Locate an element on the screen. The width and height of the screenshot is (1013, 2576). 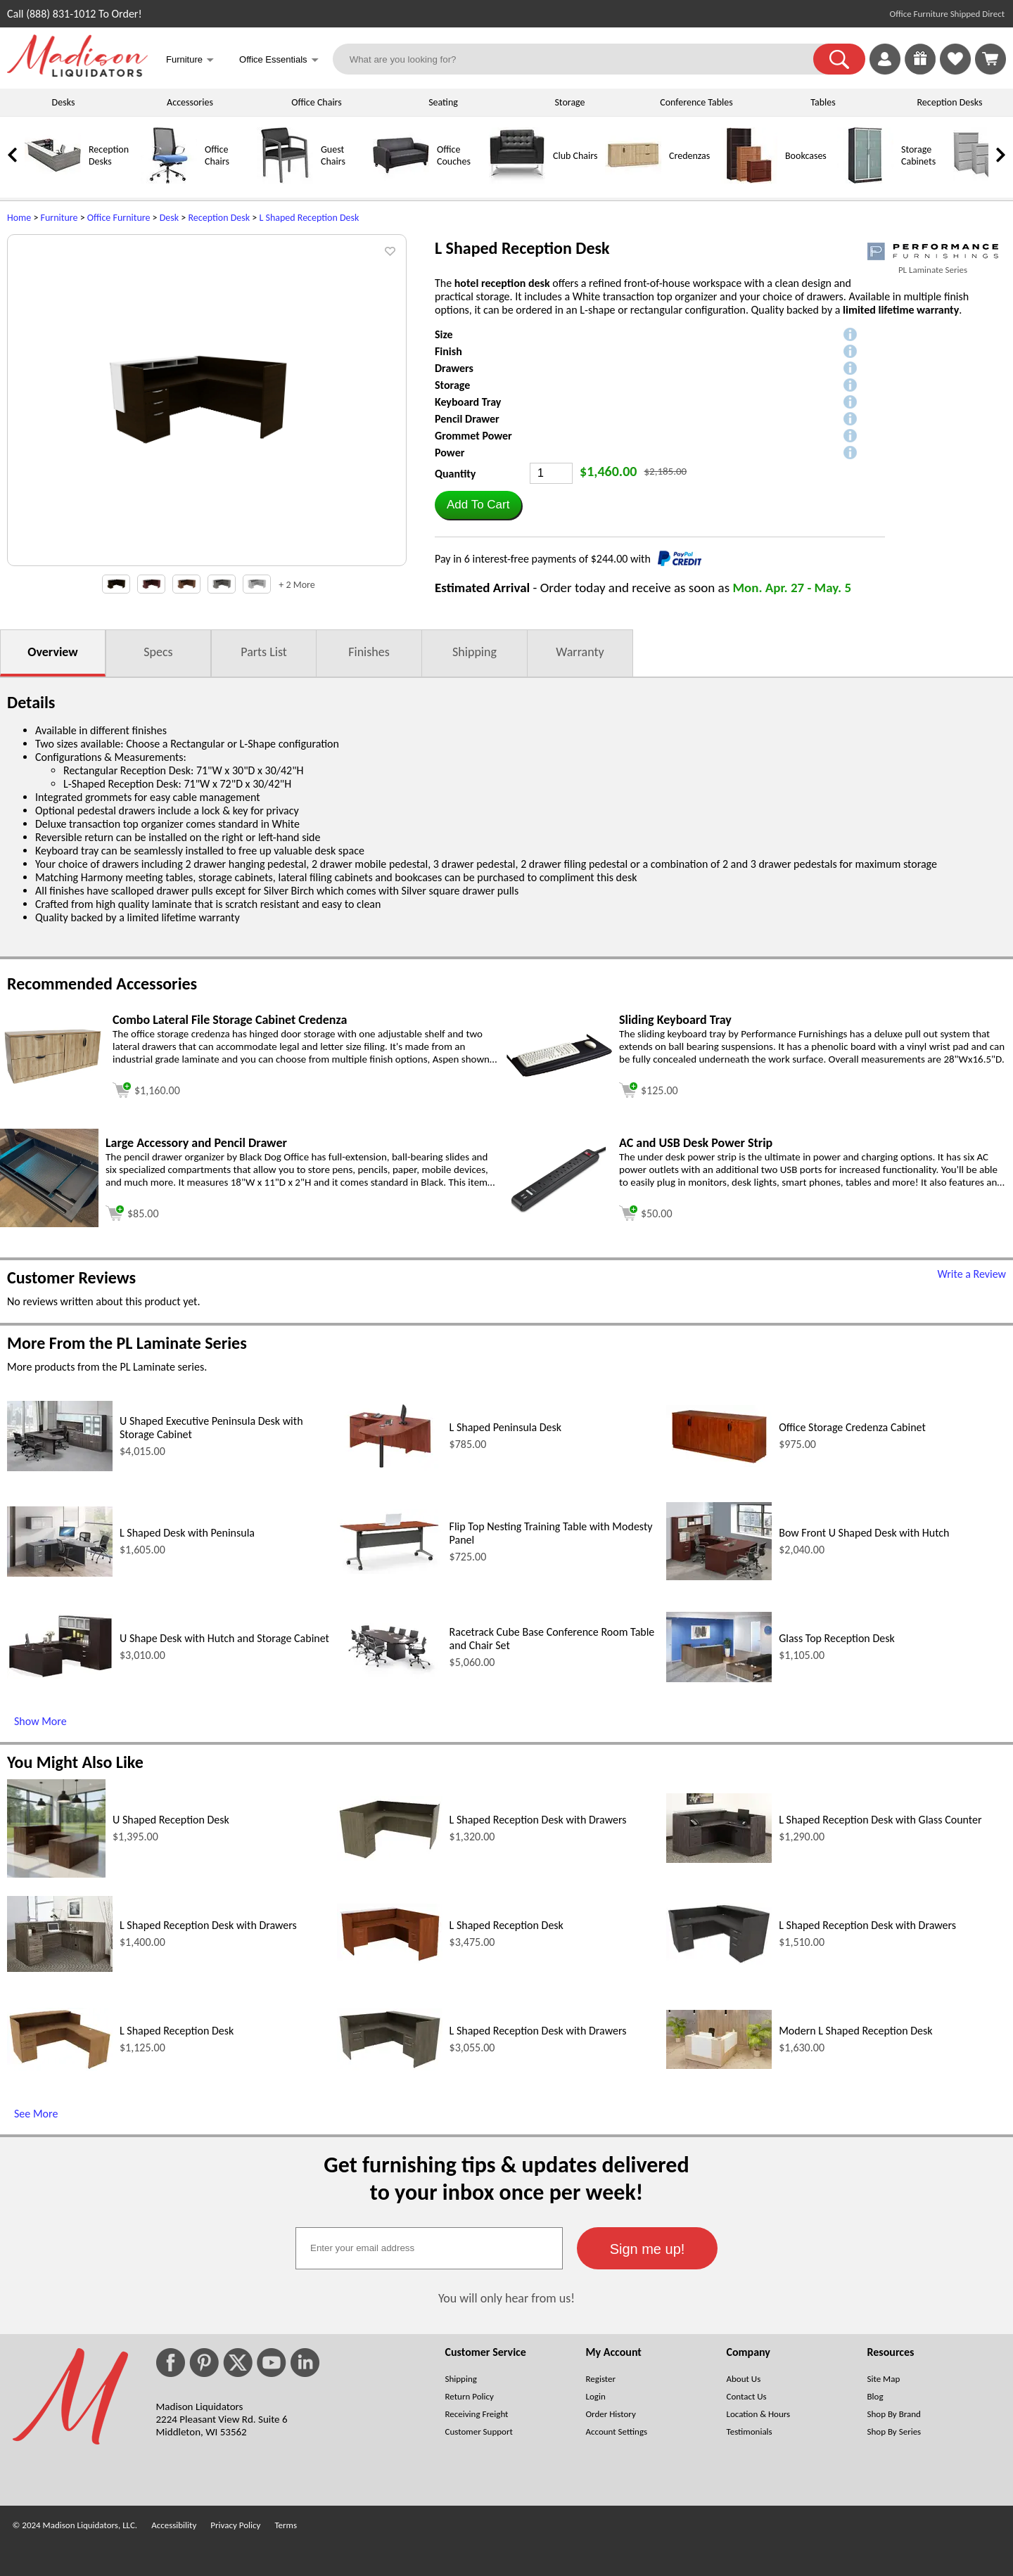
[(opens in a new window)] is located at coordinates (933, 251).